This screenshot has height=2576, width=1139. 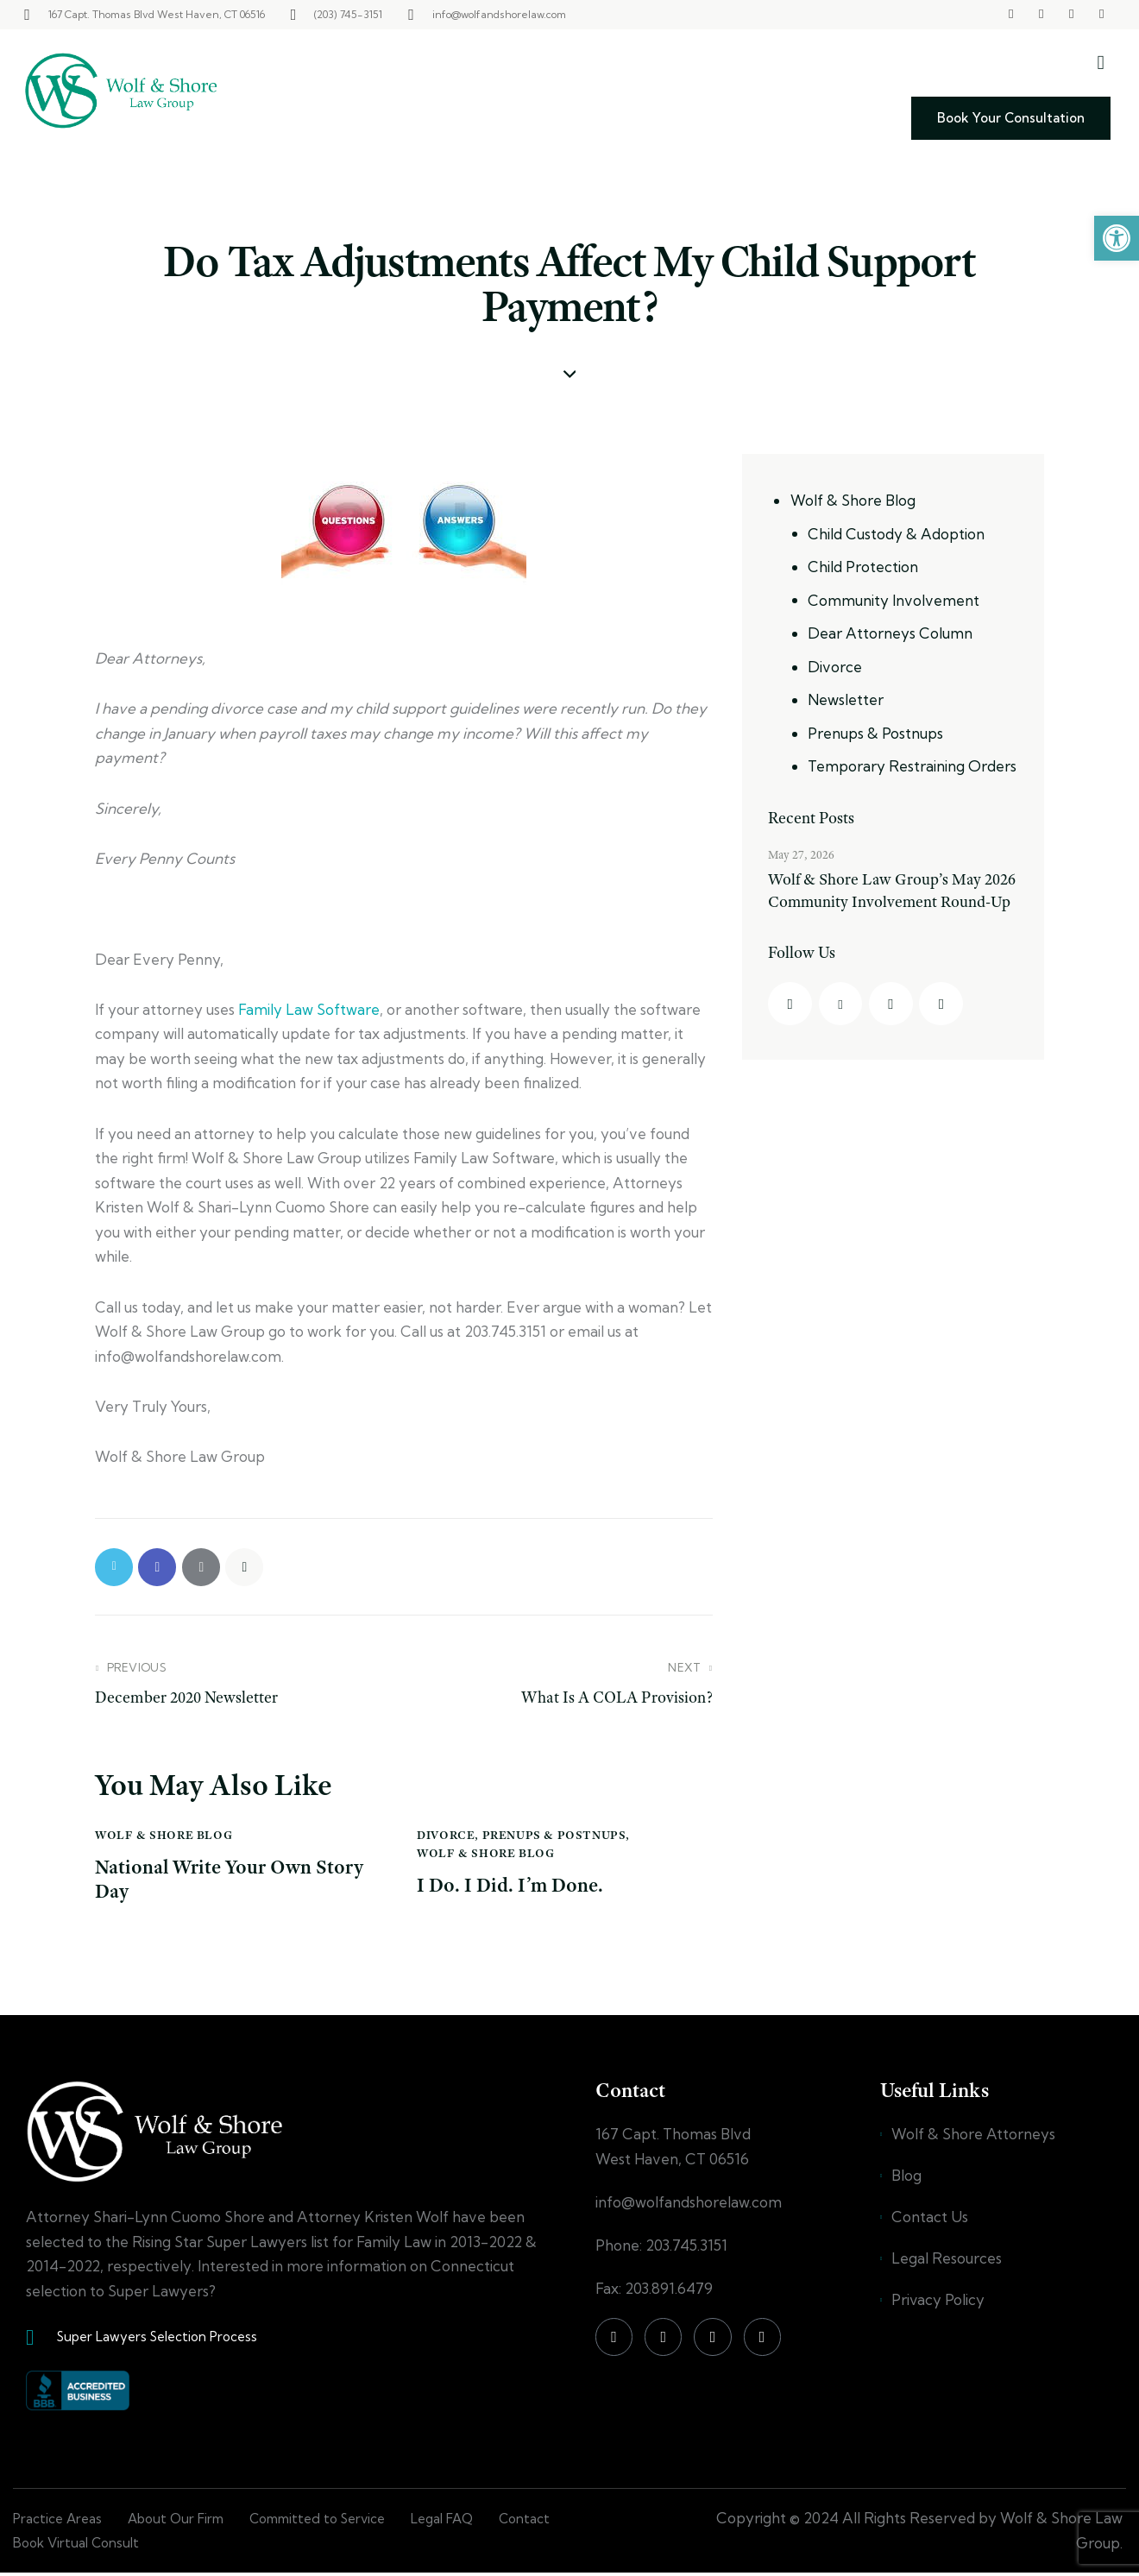 What do you see at coordinates (446, 1836) in the screenshot?
I see `Divorce` at bounding box center [446, 1836].